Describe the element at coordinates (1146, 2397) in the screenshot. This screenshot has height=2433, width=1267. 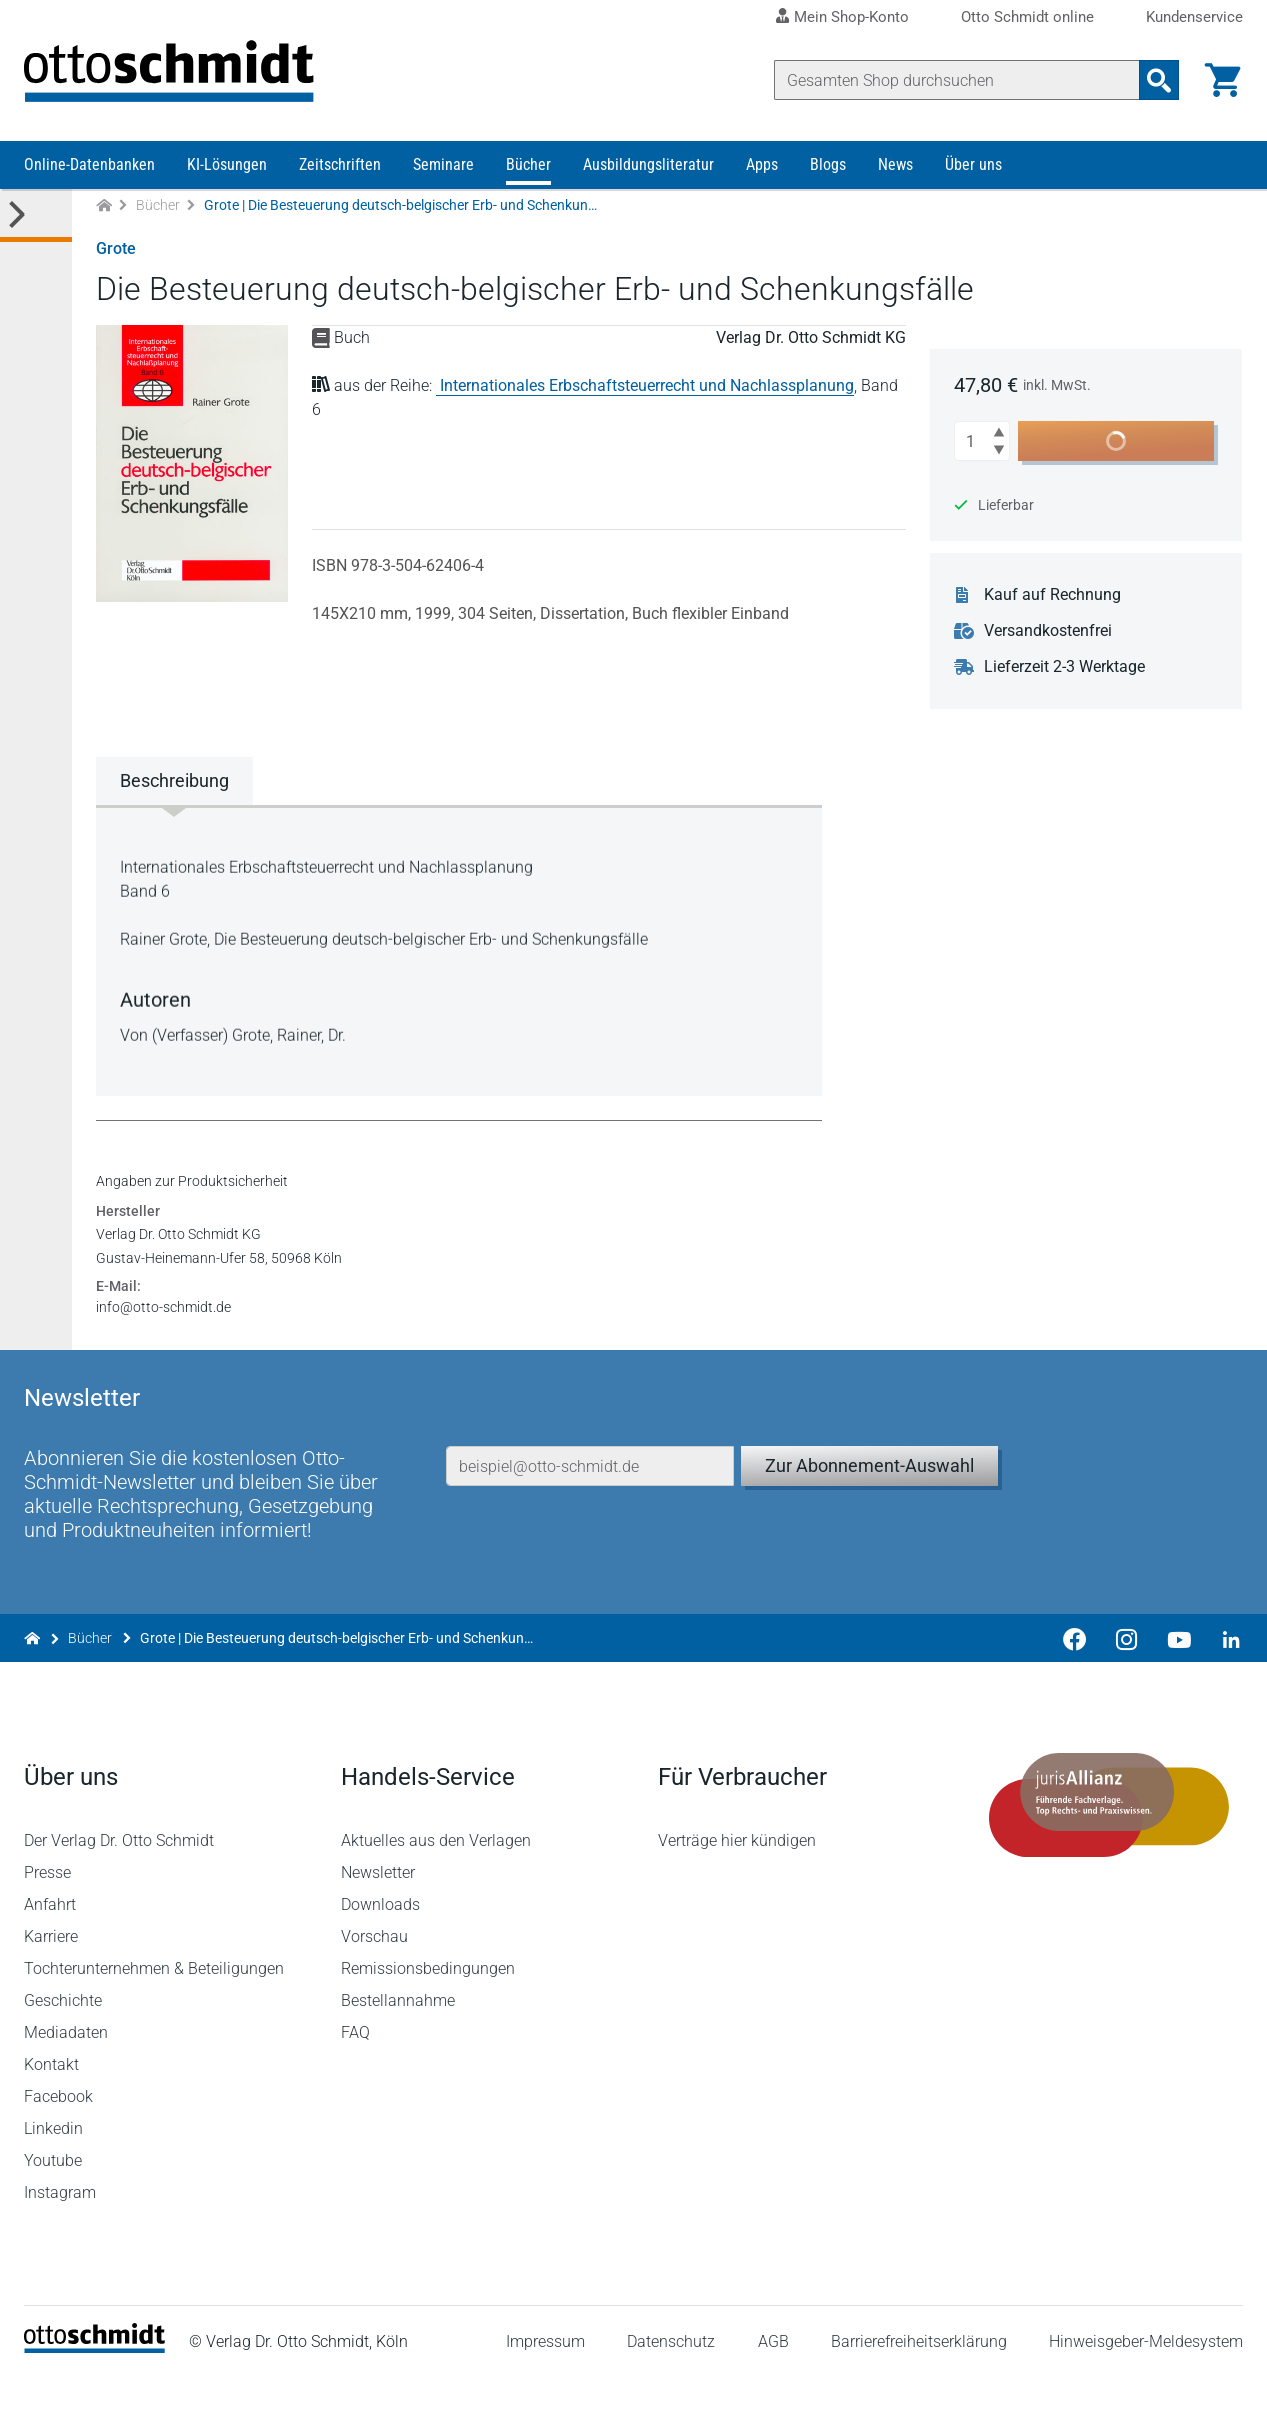
I see `Hinweisgeber-Meldesystem` at that location.